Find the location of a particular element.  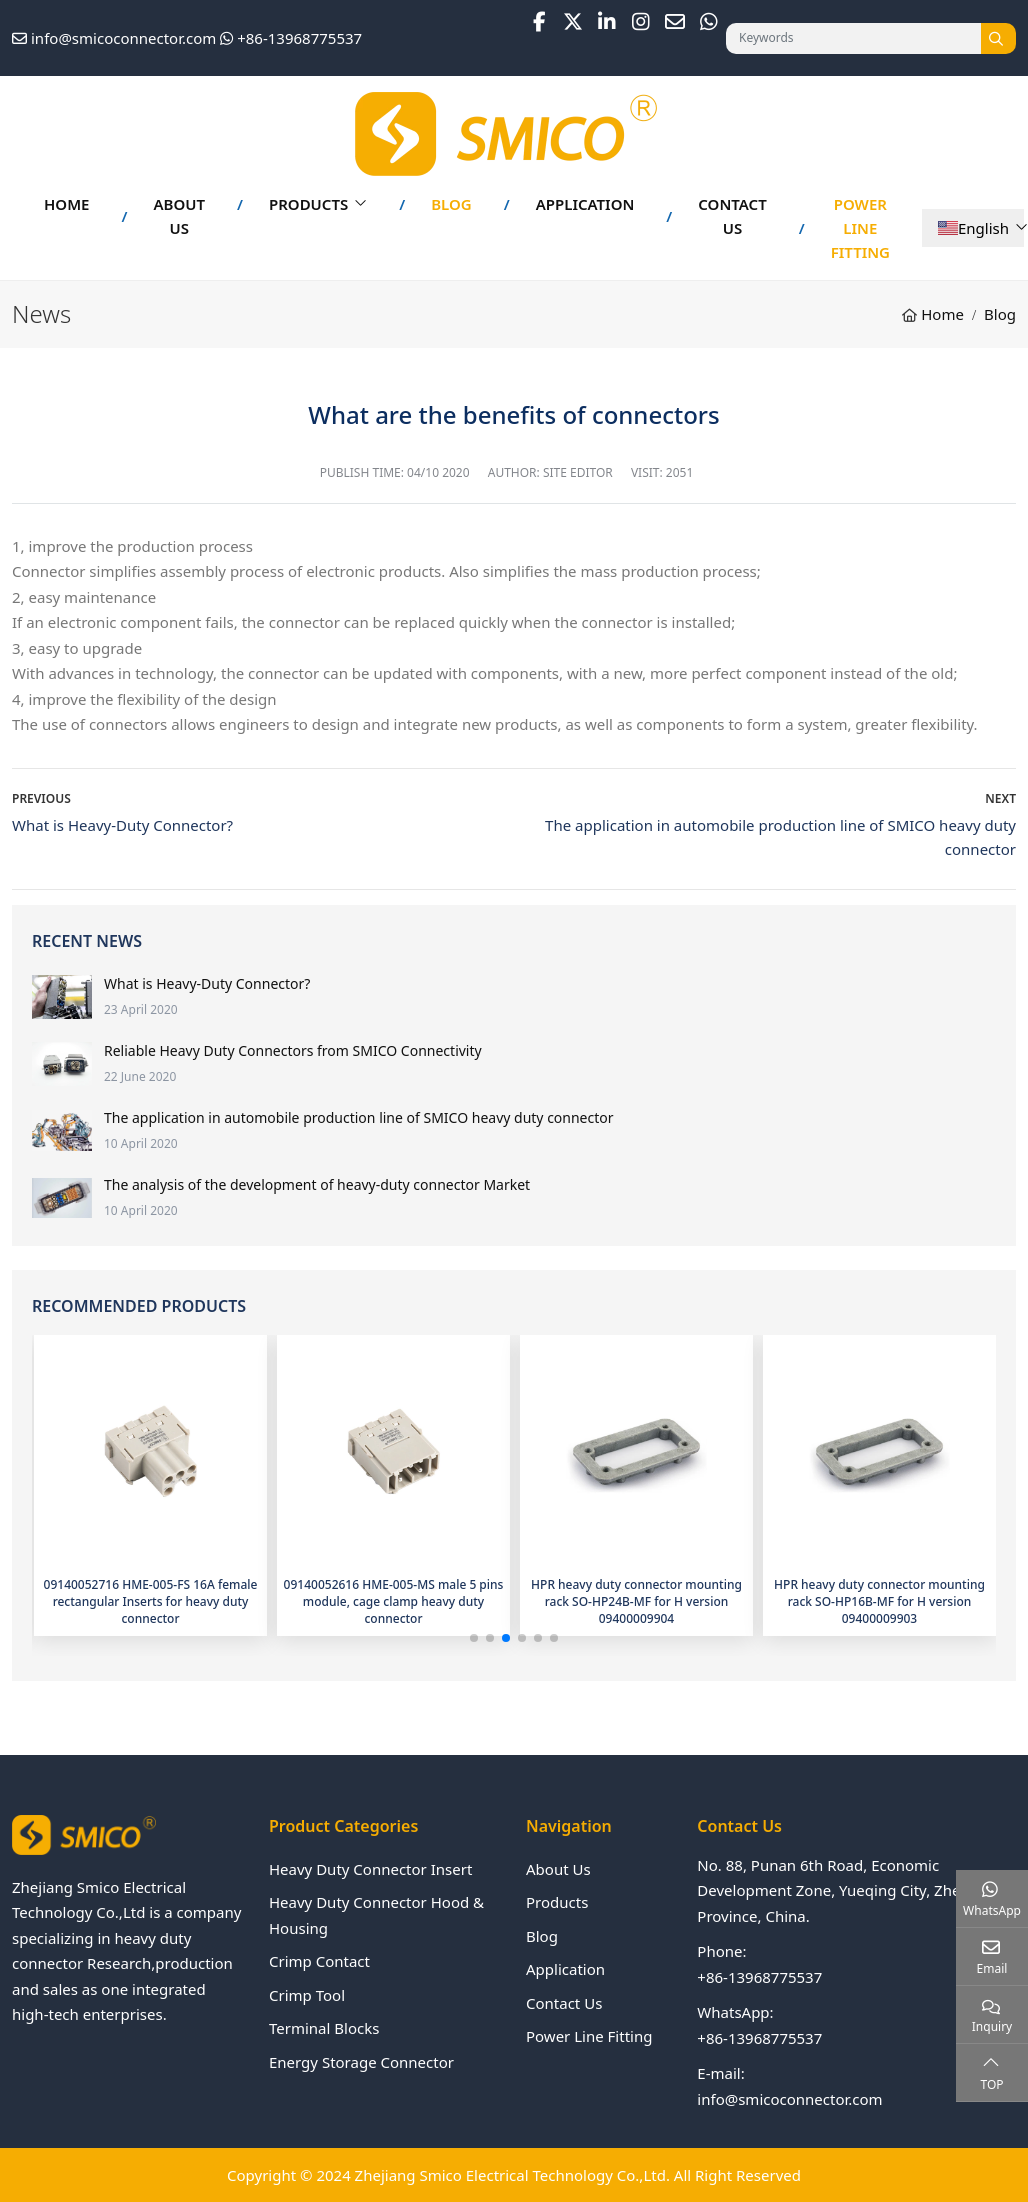

Crimp Contact is located at coordinates (319, 1961).